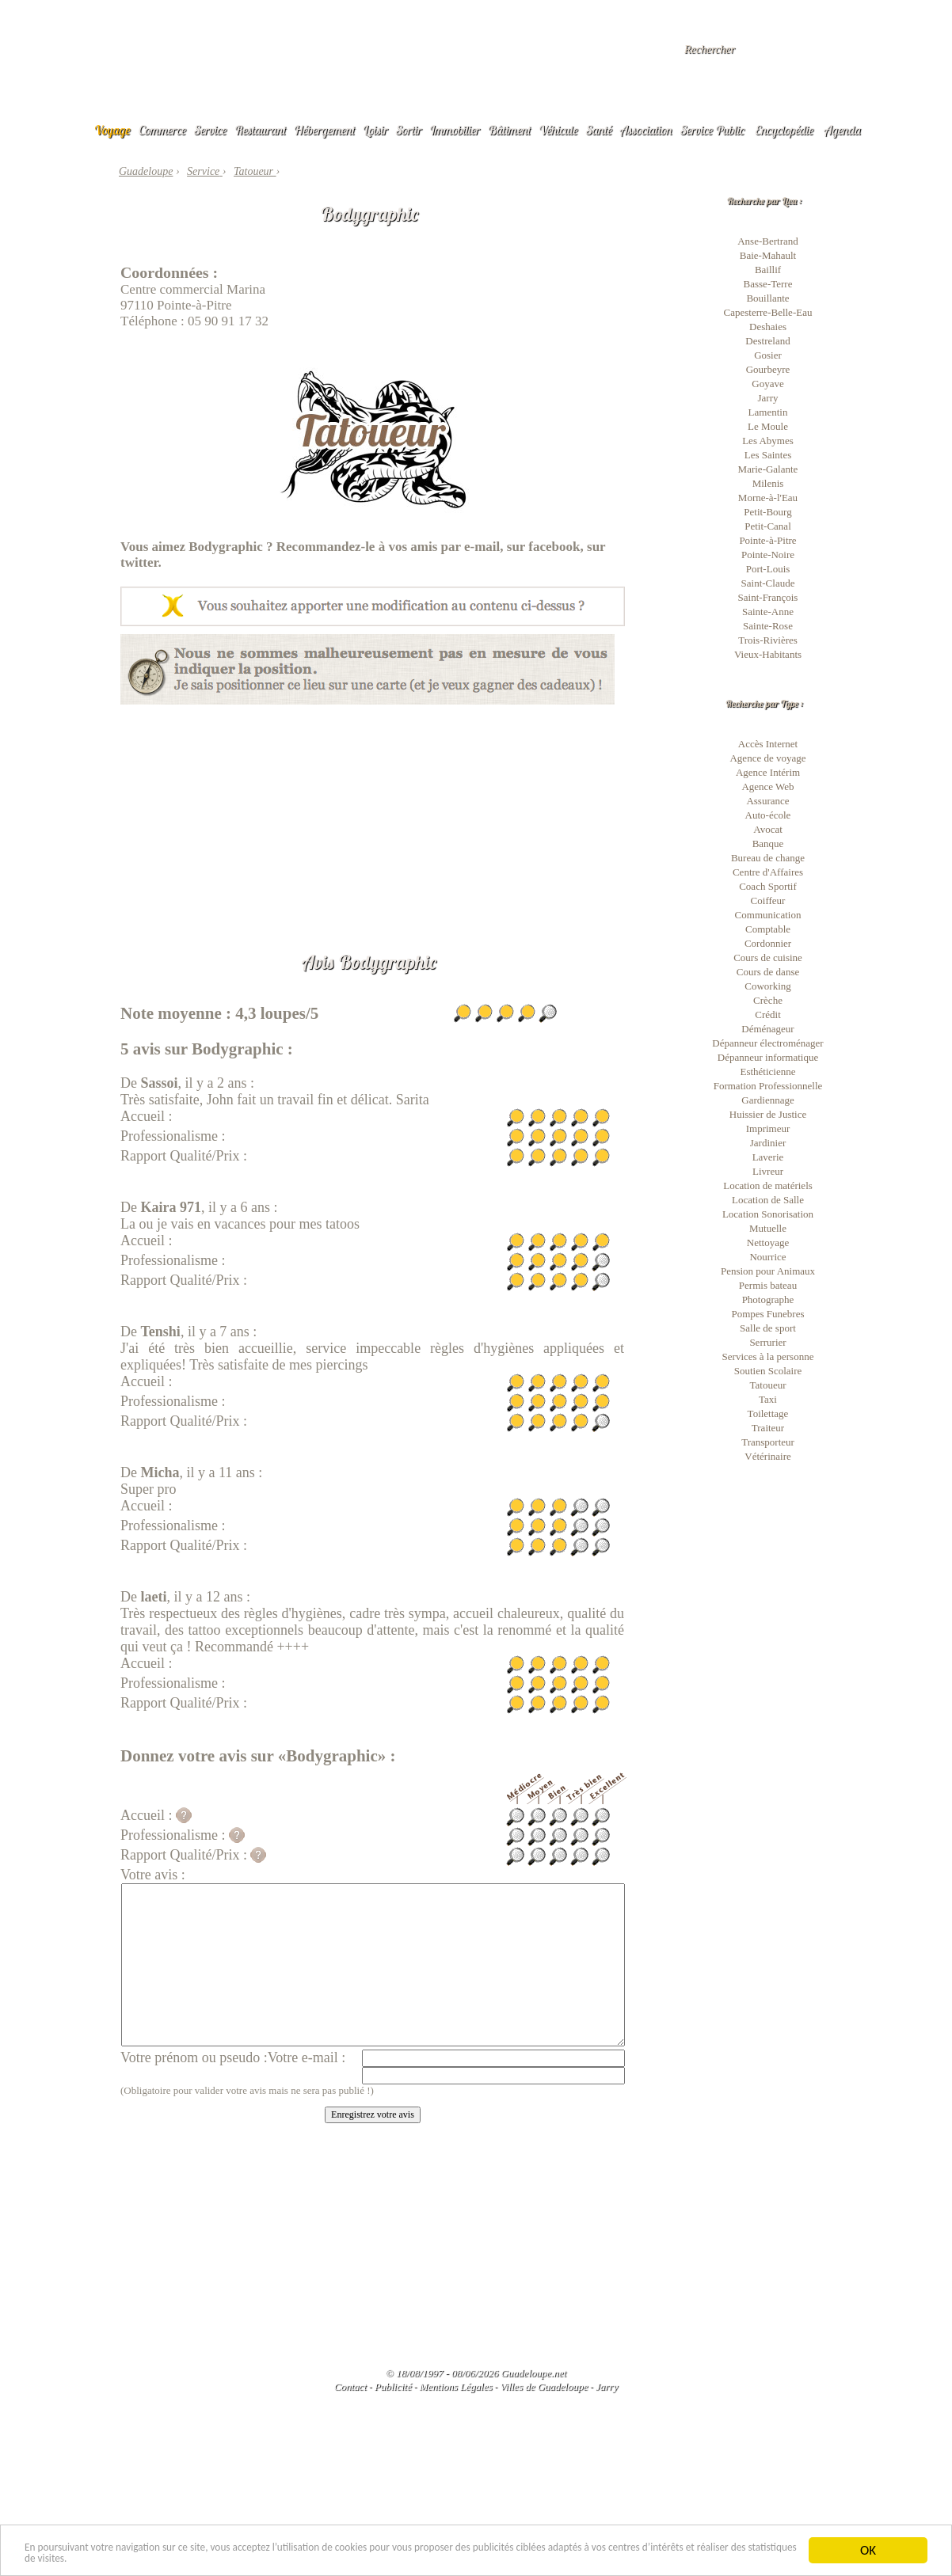 Image resolution: width=952 pixels, height=2576 pixels. Describe the element at coordinates (767, 1171) in the screenshot. I see `Livreur` at that location.